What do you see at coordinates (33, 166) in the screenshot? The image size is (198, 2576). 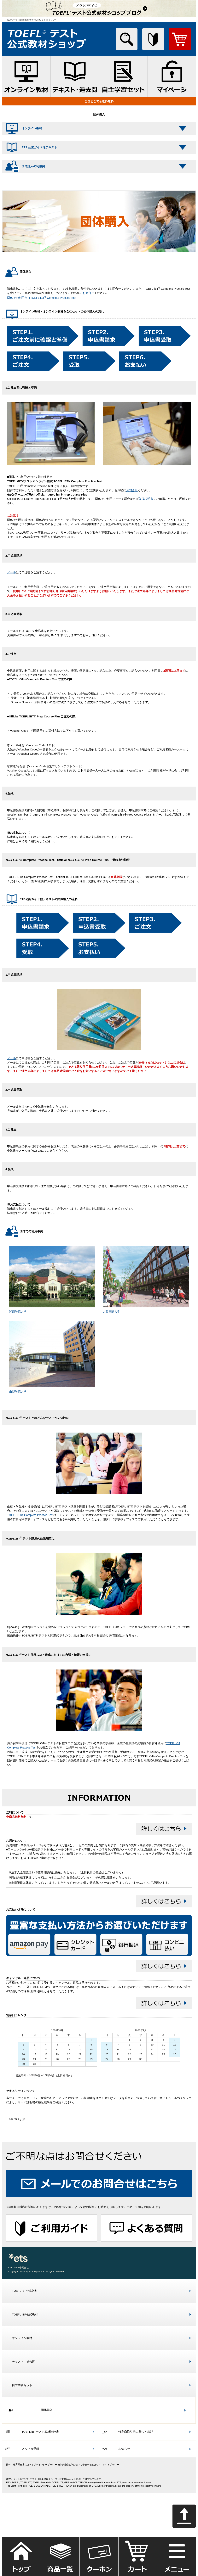 I see `団体購入の利用例` at bounding box center [33, 166].